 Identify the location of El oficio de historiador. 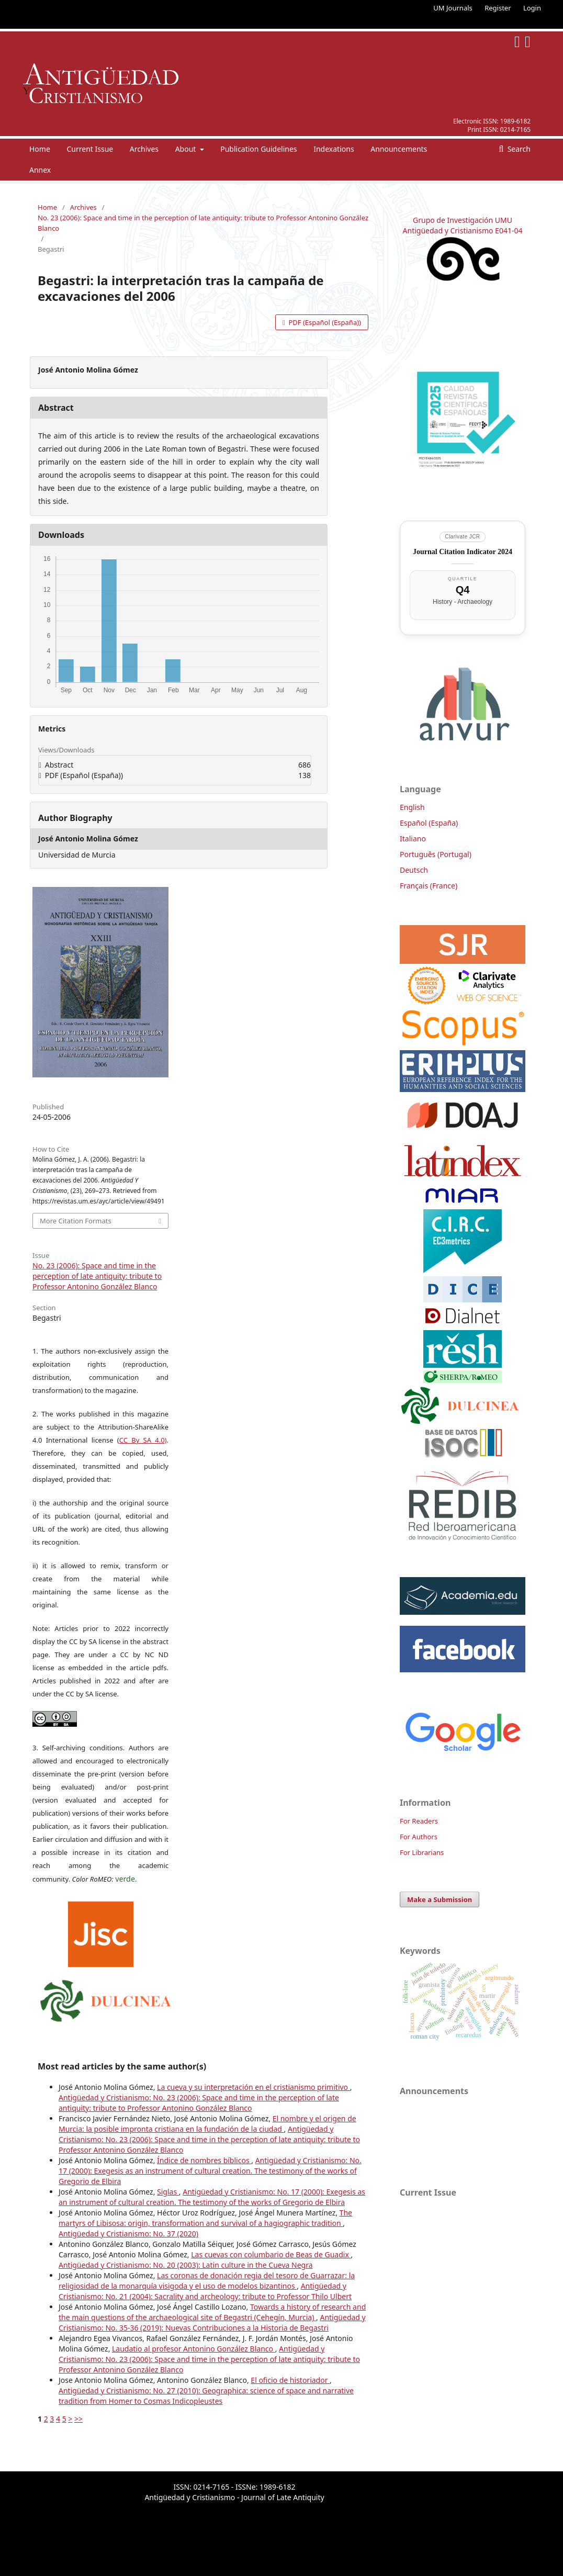
(290, 2380).